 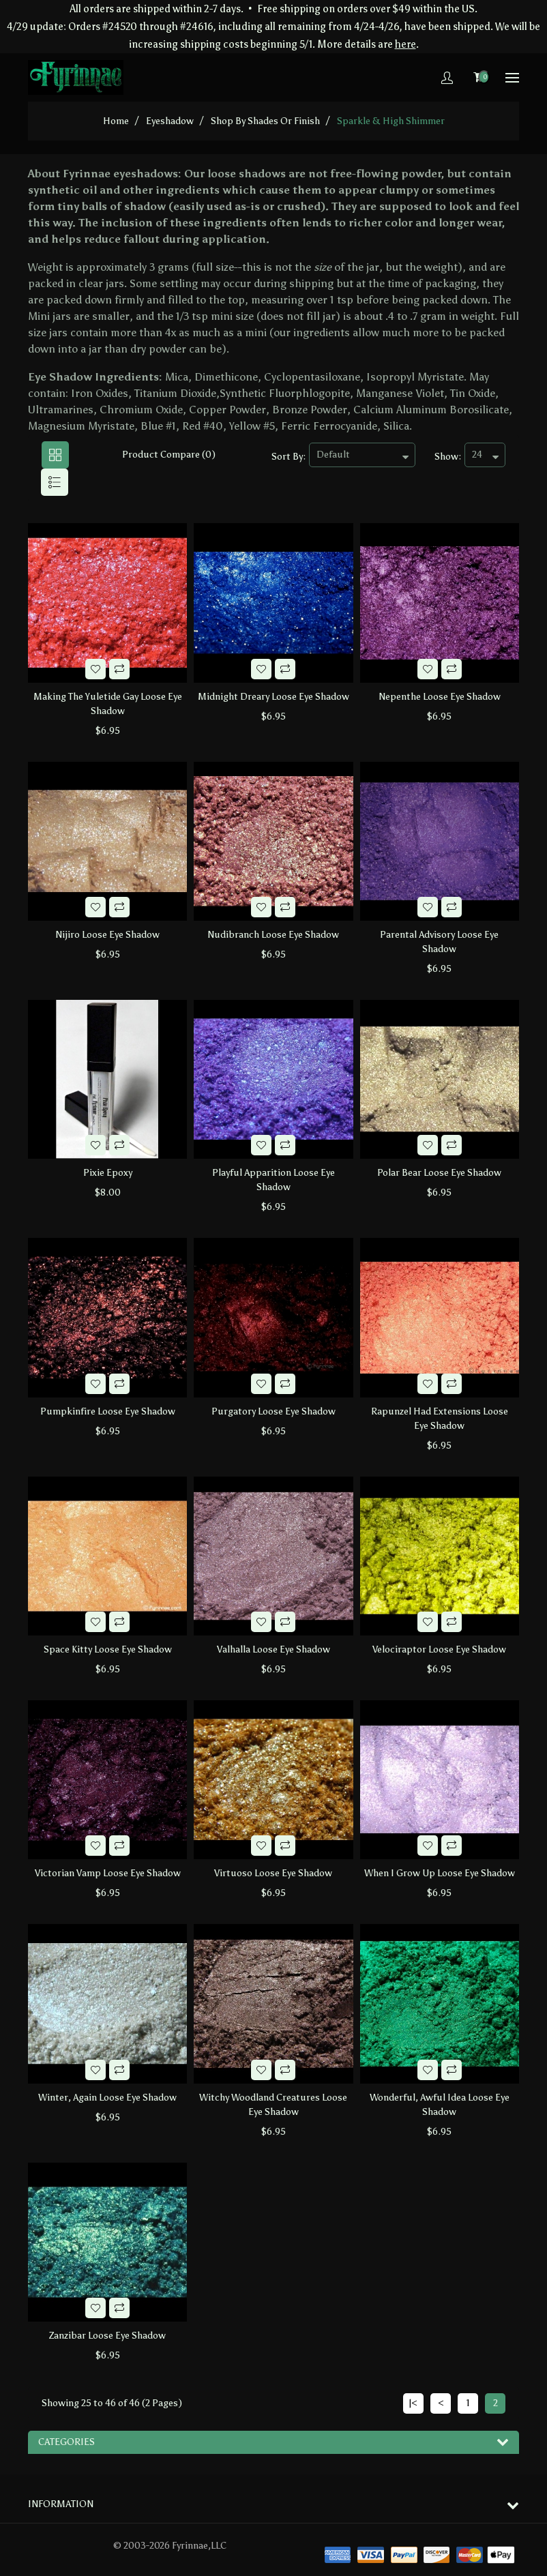 What do you see at coordinates (439, 1649) in the screenshot?
I see `Velociraptor Loose Eye Shadow` at bounding box center [439, 1649].